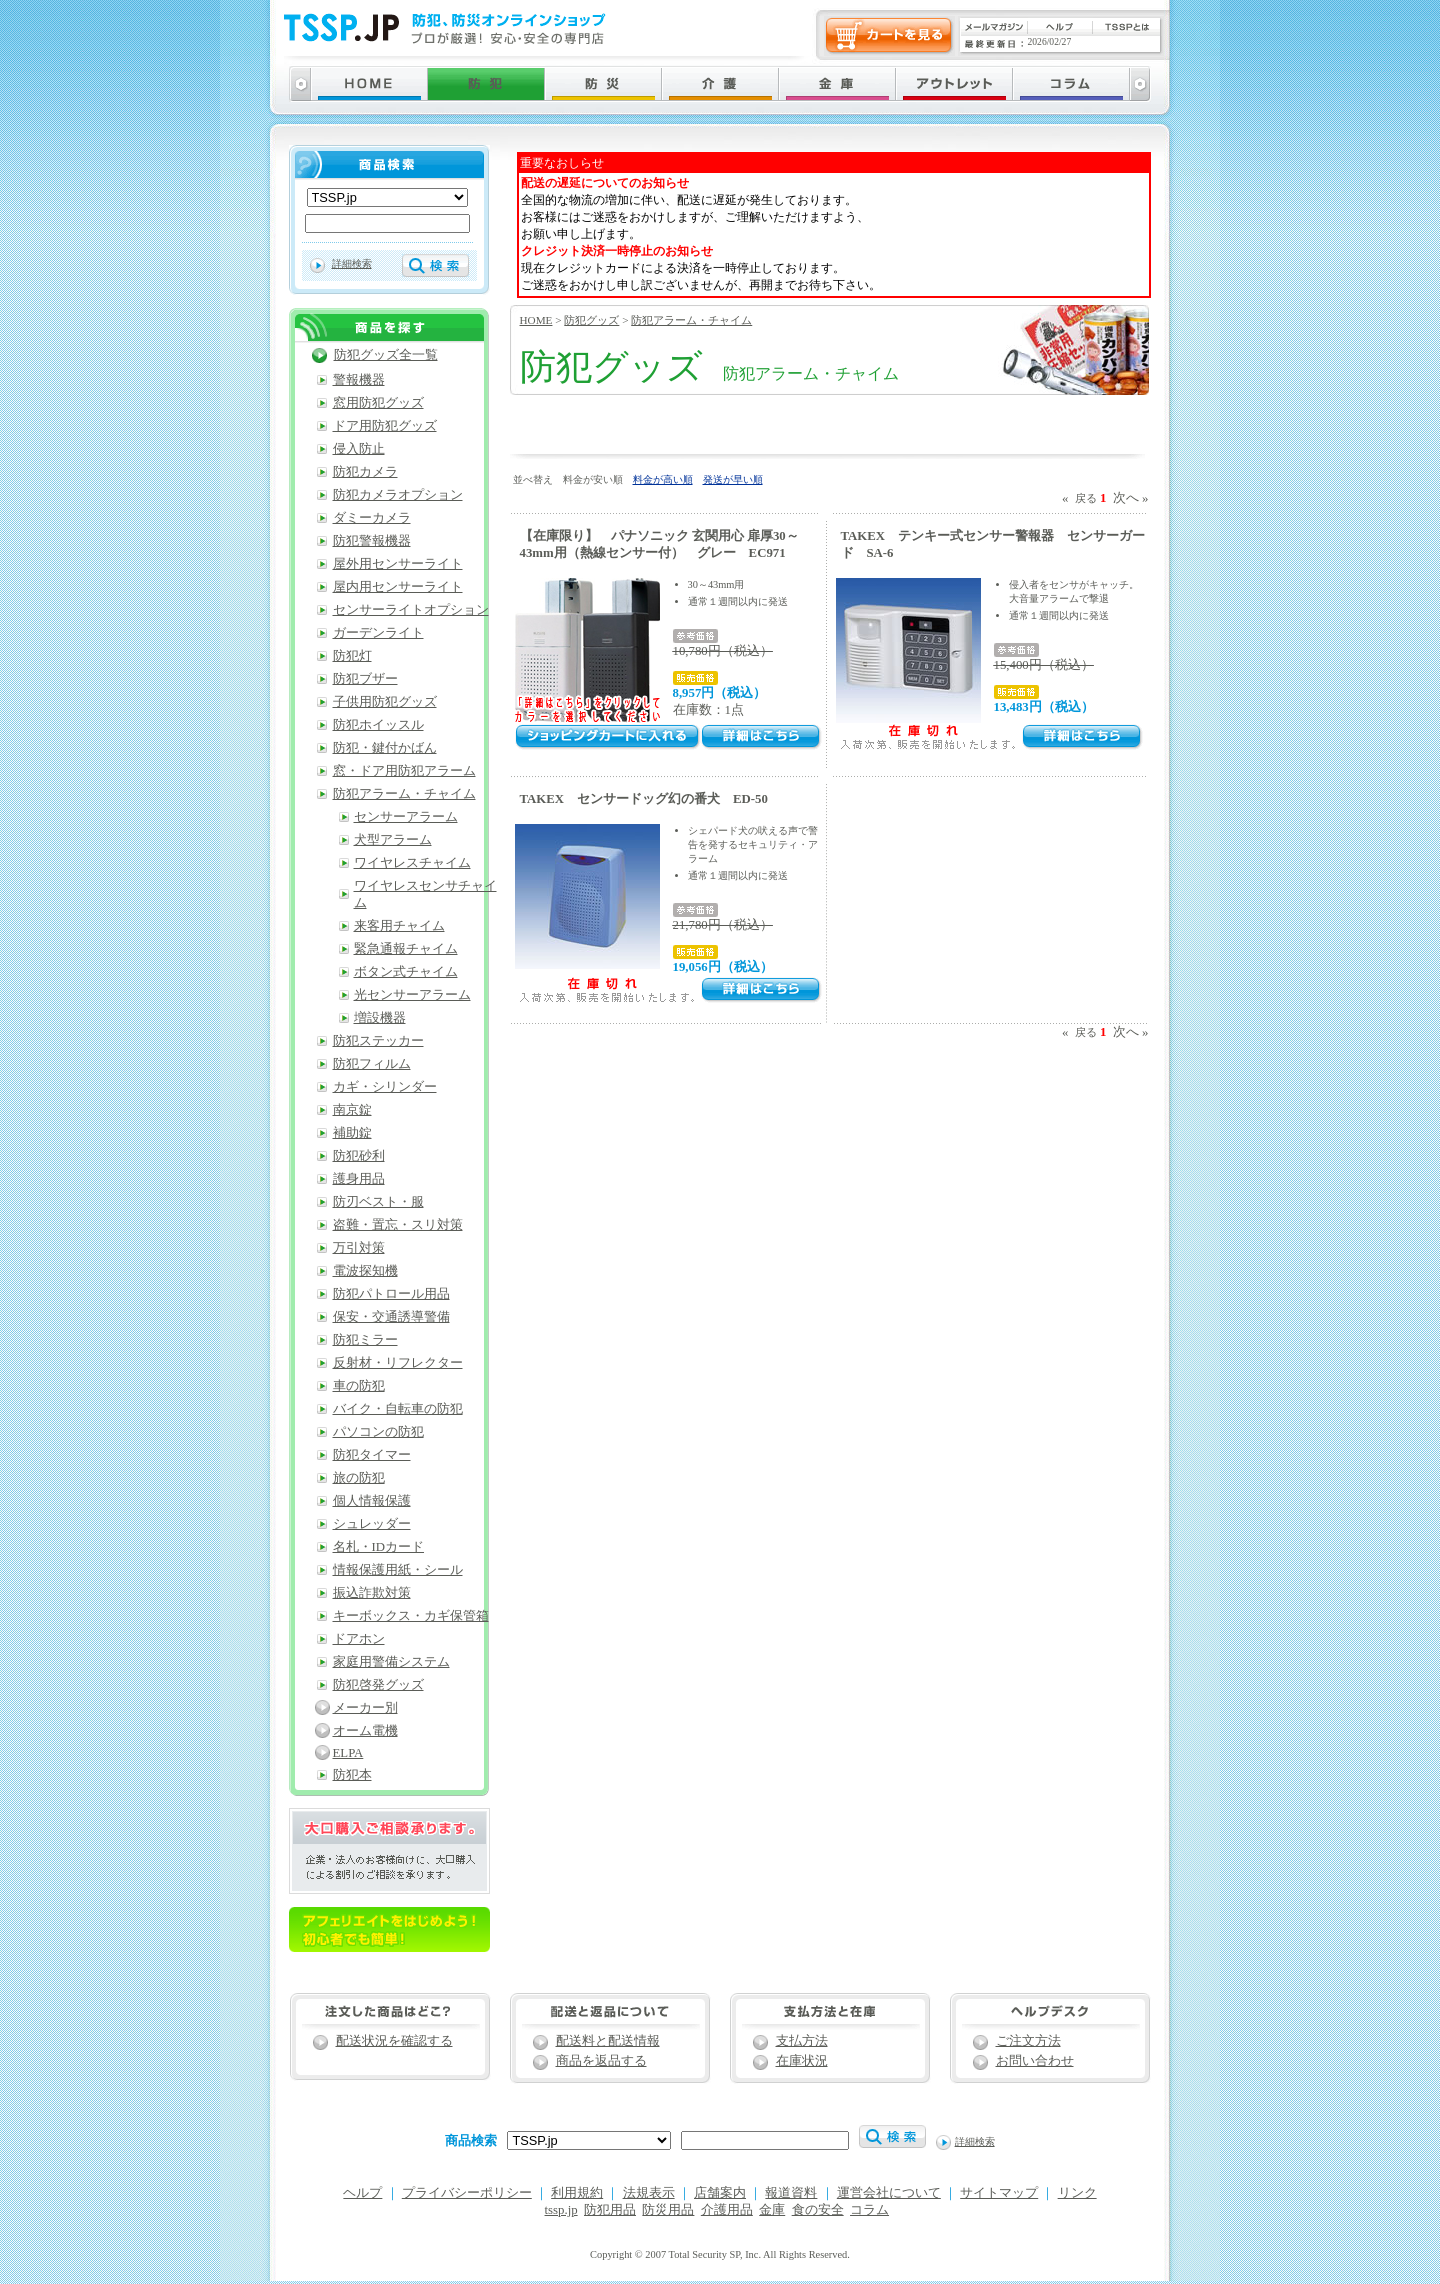  Describe the element at coordinates (999, 2193) in the screenshot. I see `サイトマップ` at that location.